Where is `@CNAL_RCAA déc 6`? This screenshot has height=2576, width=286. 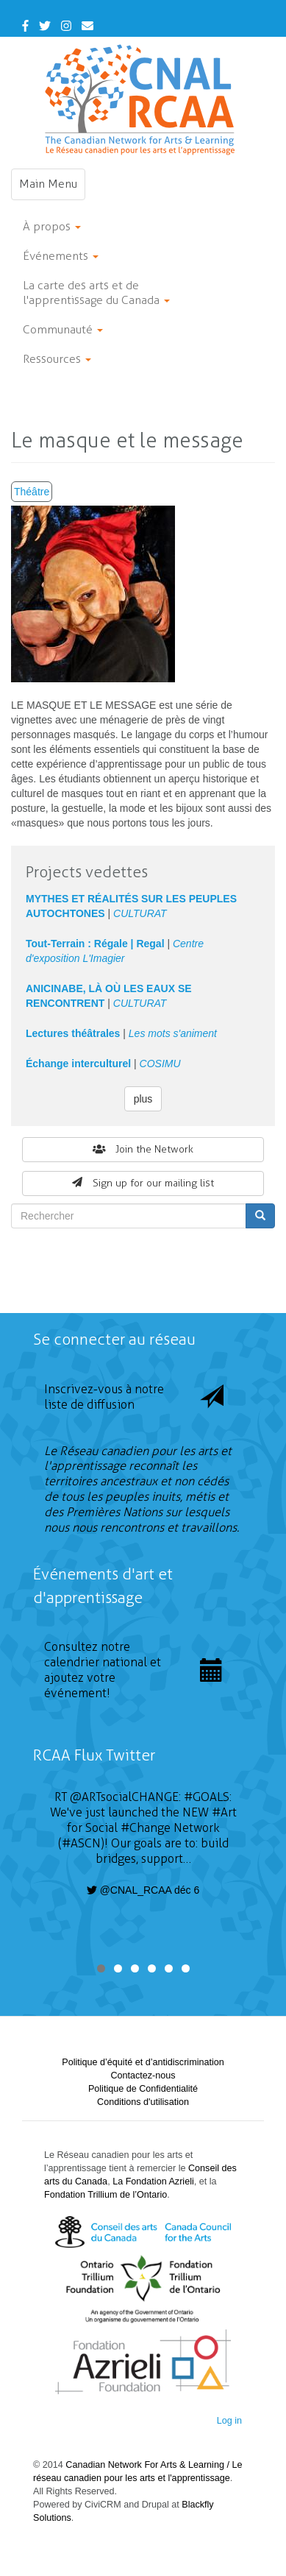 @CNAL_RCAA déc 6 is located at coordinates (143, 1890).